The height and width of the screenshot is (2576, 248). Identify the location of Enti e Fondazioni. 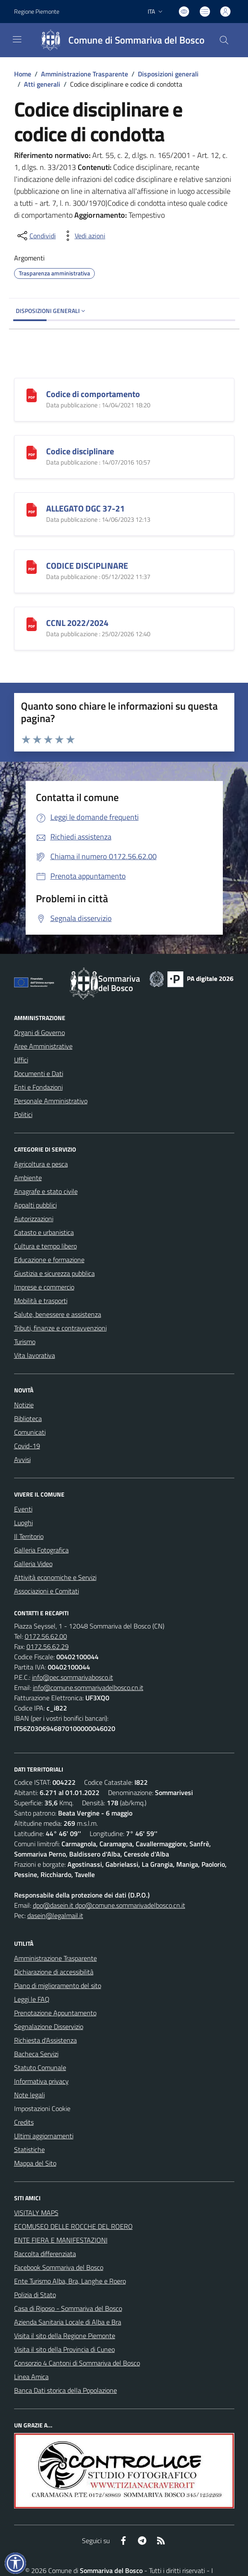
(38, 1087).